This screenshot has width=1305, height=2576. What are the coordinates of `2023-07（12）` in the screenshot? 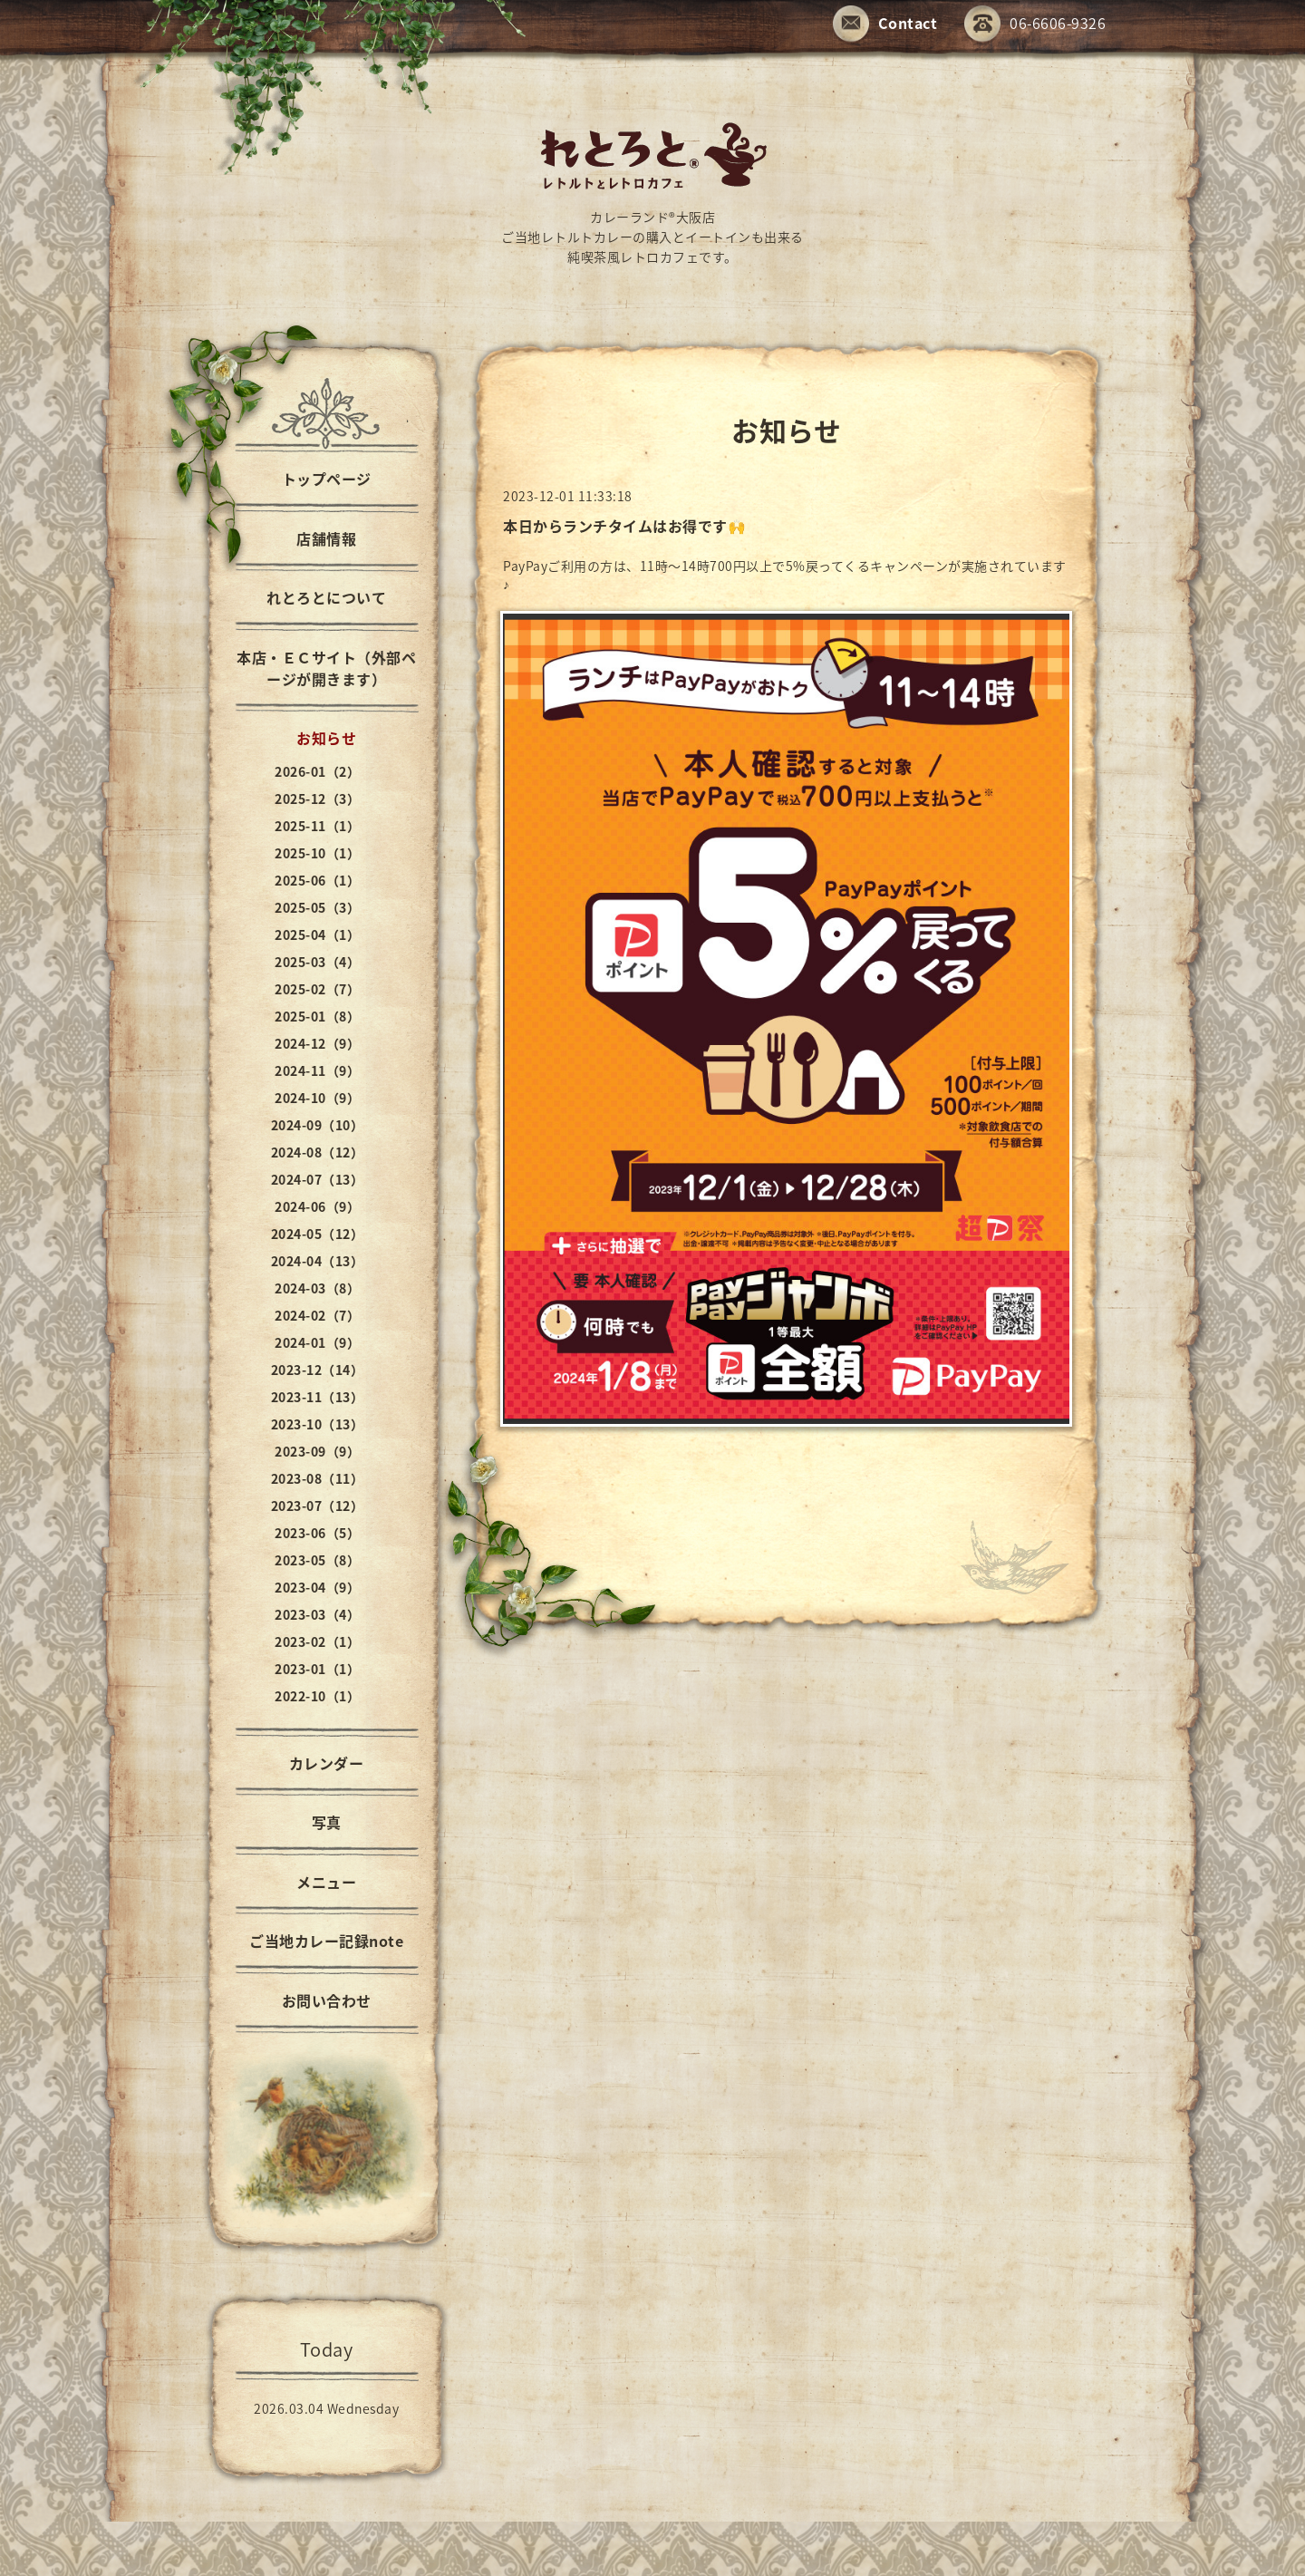 It's located at (317, 1505).